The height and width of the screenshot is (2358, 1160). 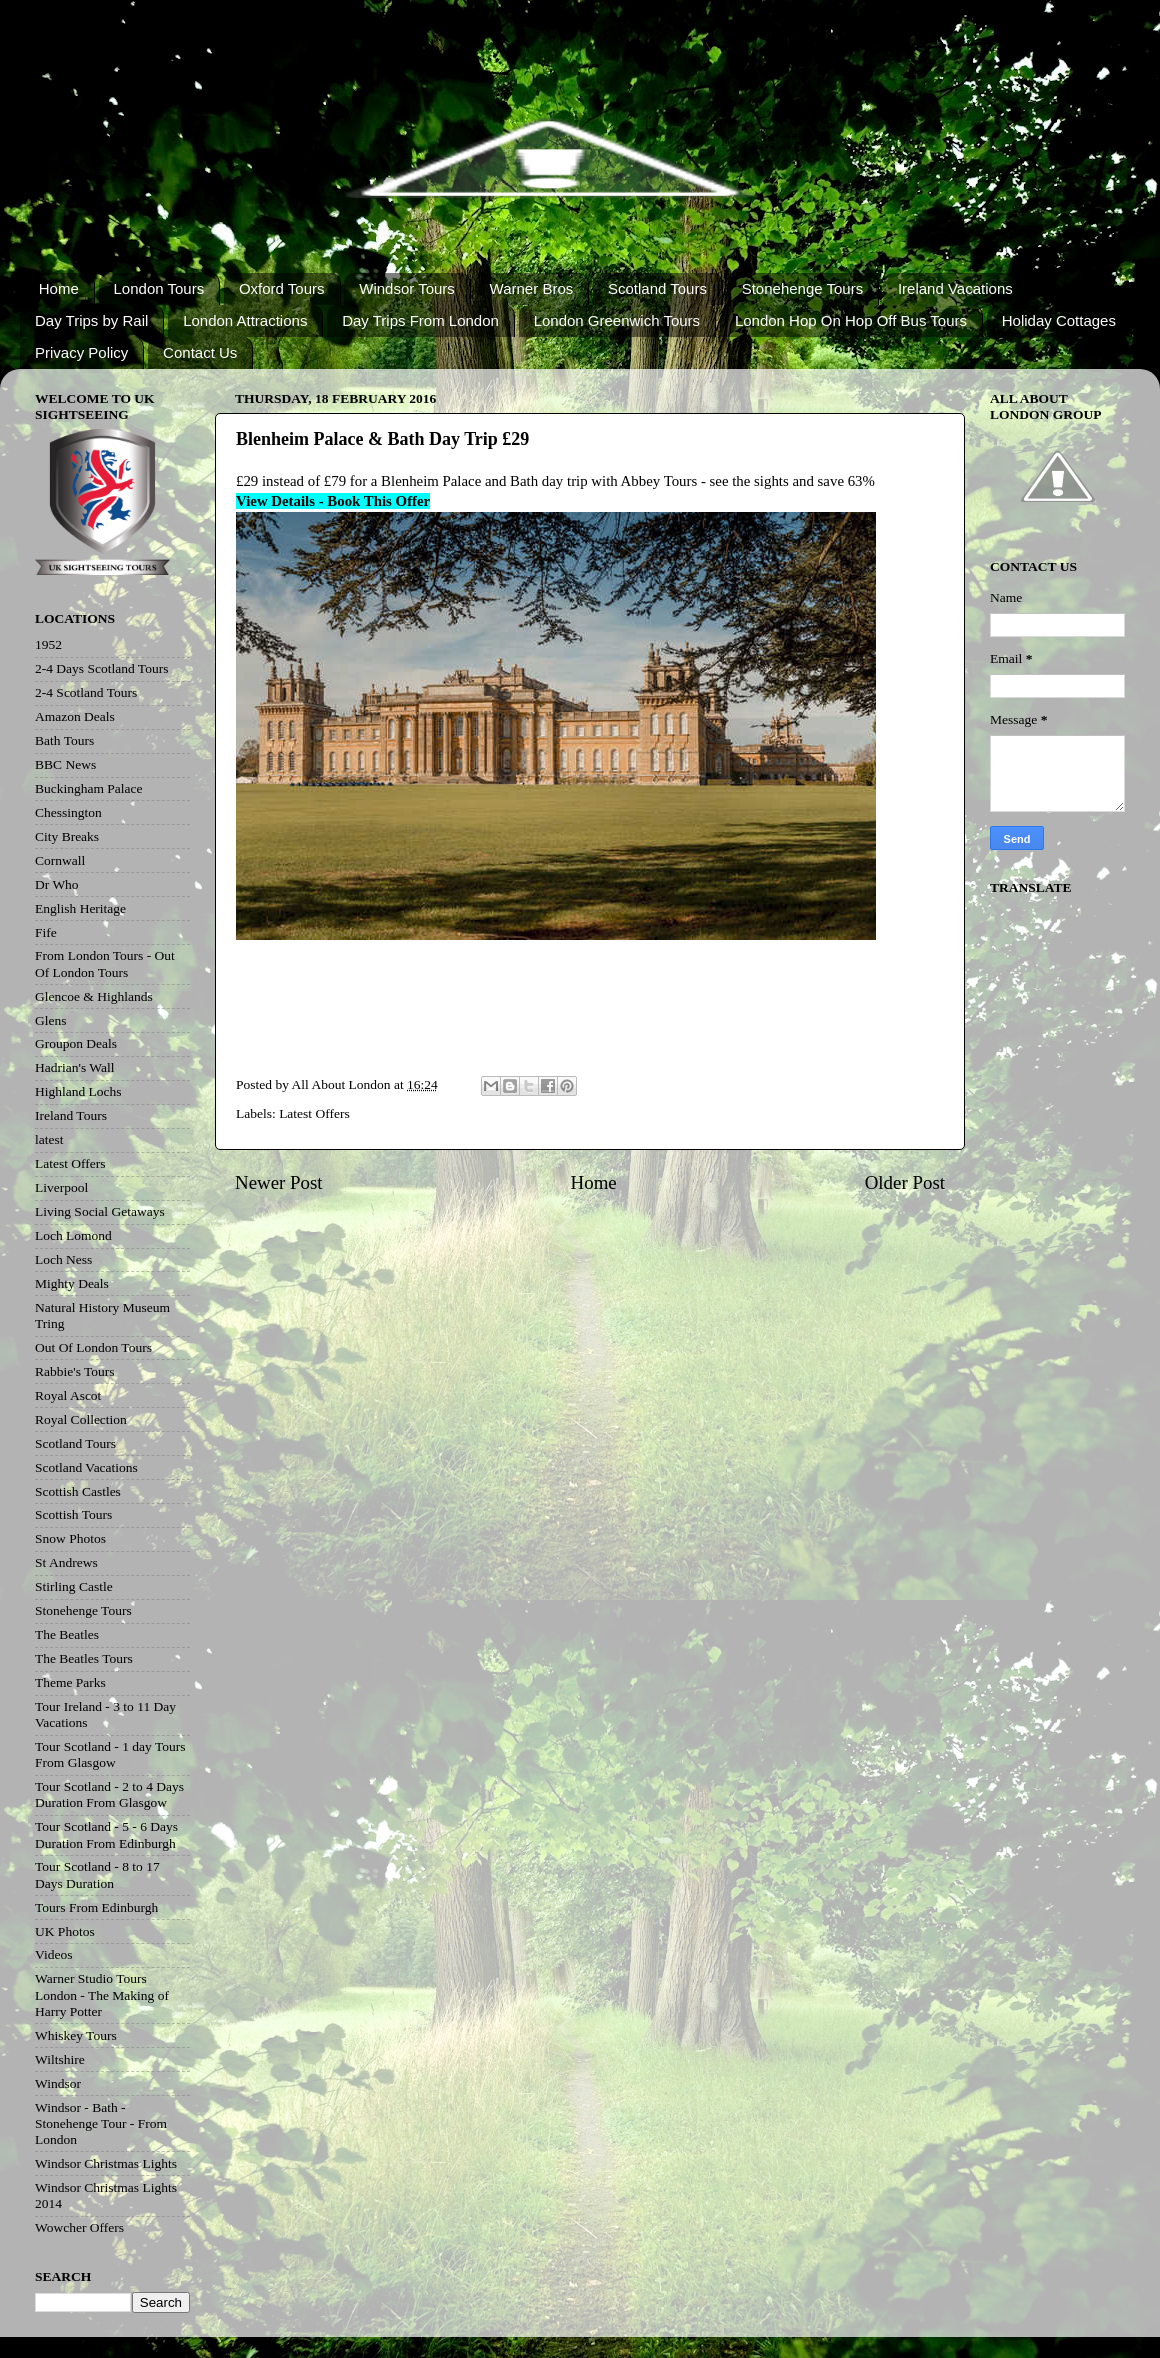 What do you see at coordinates (68, 812) in the screenshot?
I see `Chessington` at bounding box center [68, 812].